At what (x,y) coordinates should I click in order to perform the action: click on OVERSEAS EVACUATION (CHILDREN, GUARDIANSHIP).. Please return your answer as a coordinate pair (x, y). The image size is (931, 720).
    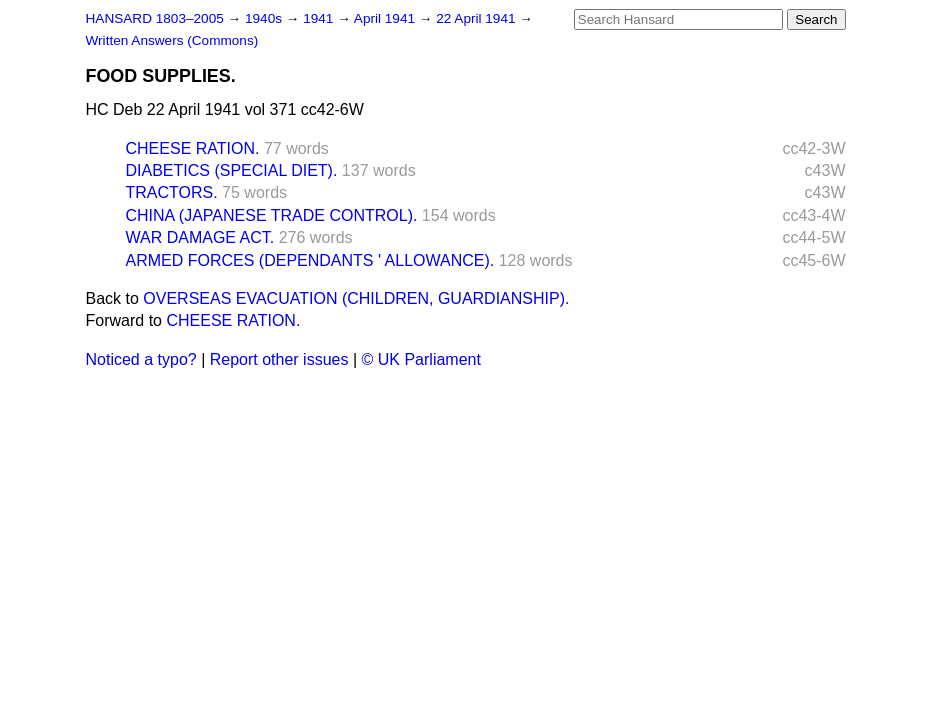
    Looking at the image, I should click on (356, 298).